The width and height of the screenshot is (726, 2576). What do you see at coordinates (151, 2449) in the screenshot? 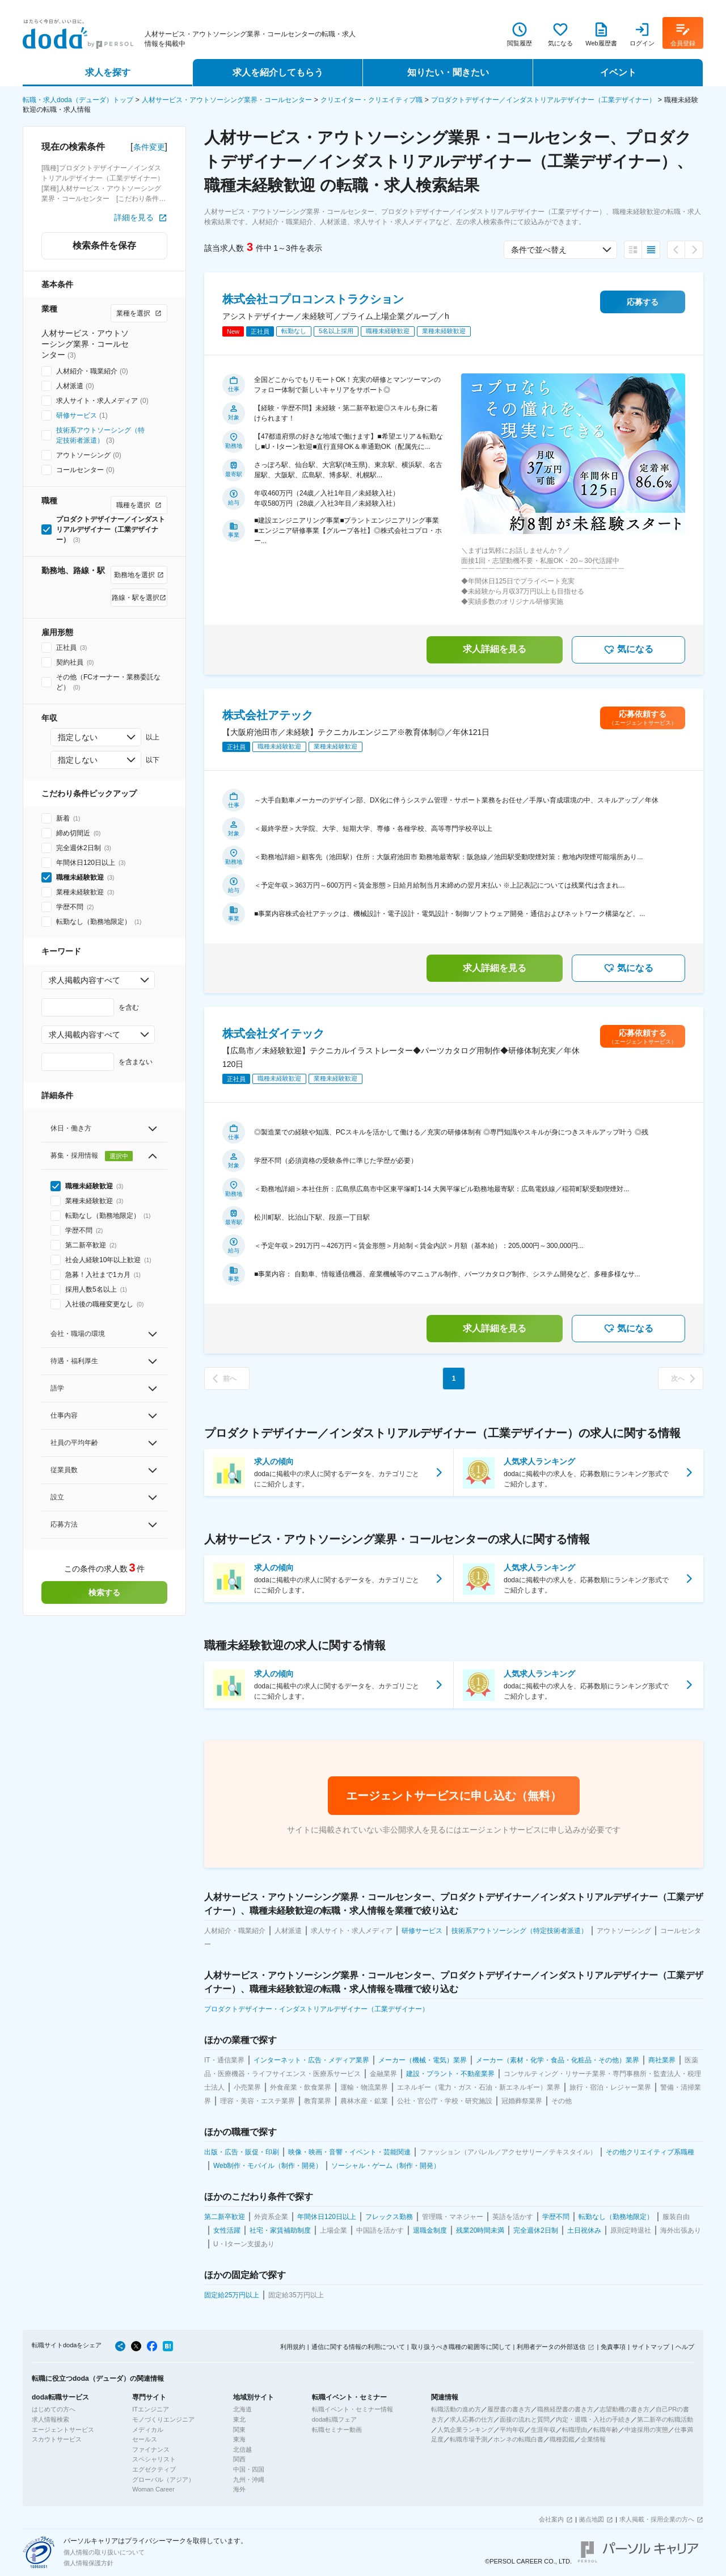
I see `ファイナンス` at bounding box center [151, 2449].